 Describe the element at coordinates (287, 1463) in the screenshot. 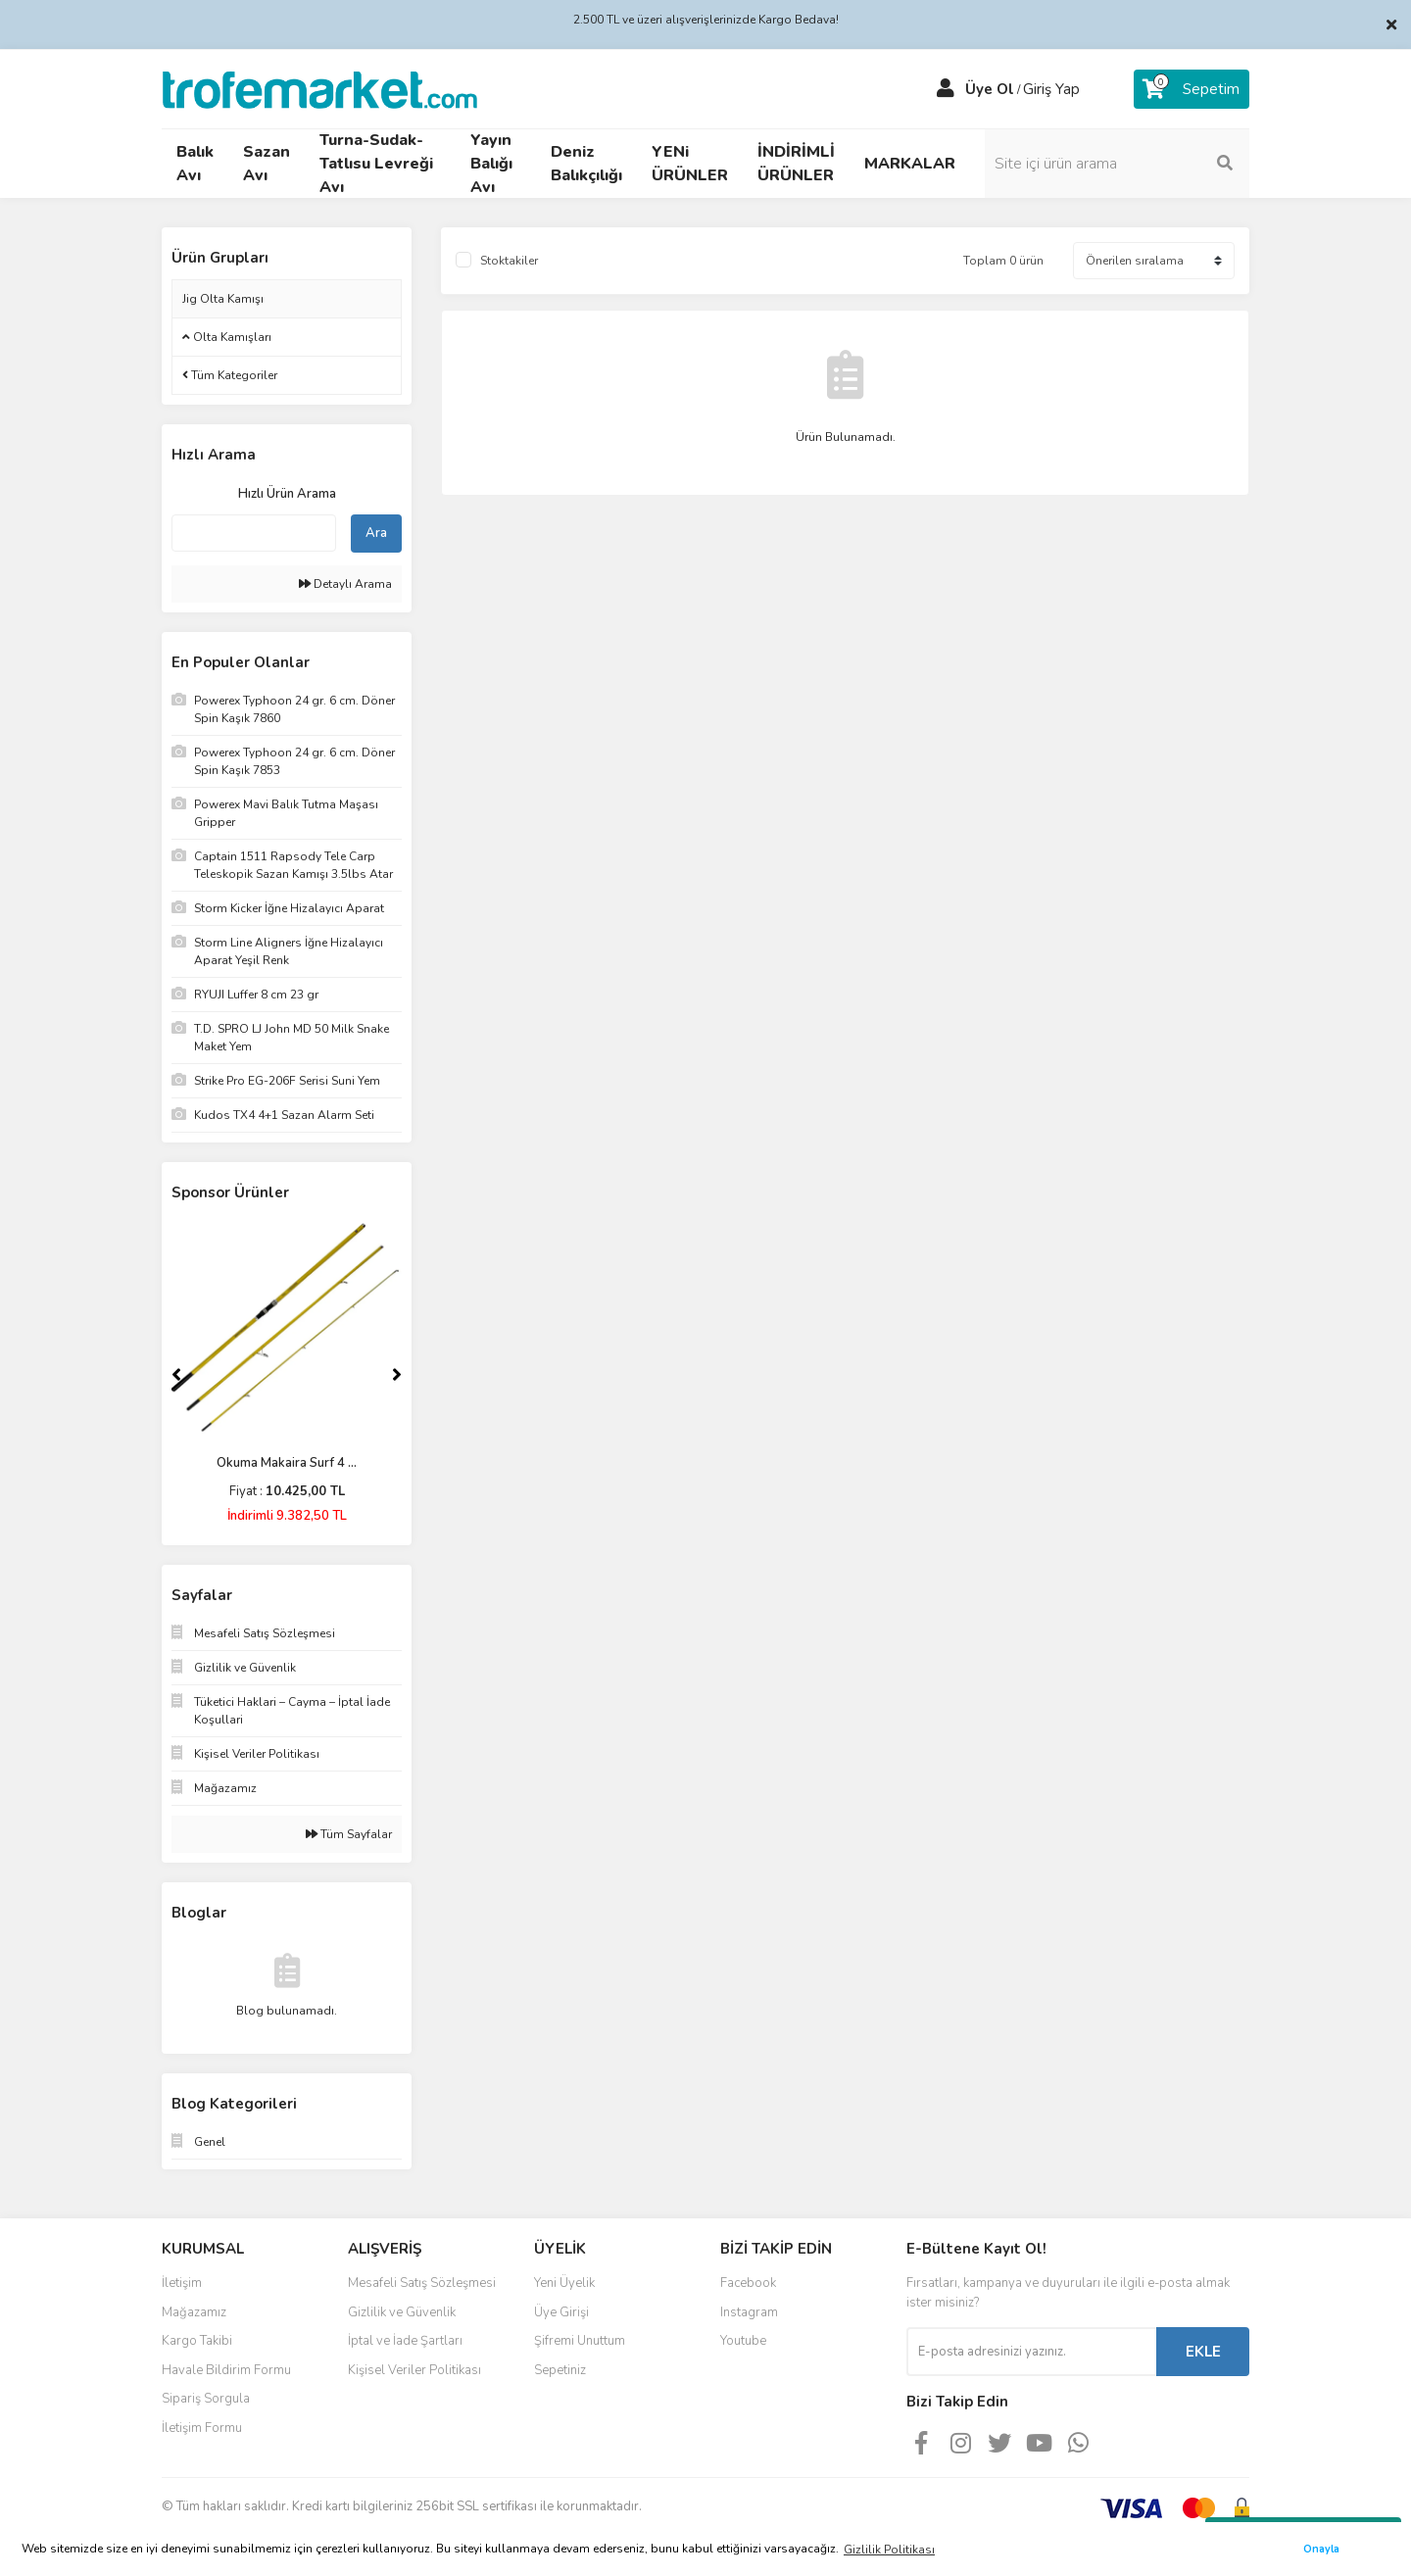

I see `Okuma Makaira Surf 4 ...` at that location.